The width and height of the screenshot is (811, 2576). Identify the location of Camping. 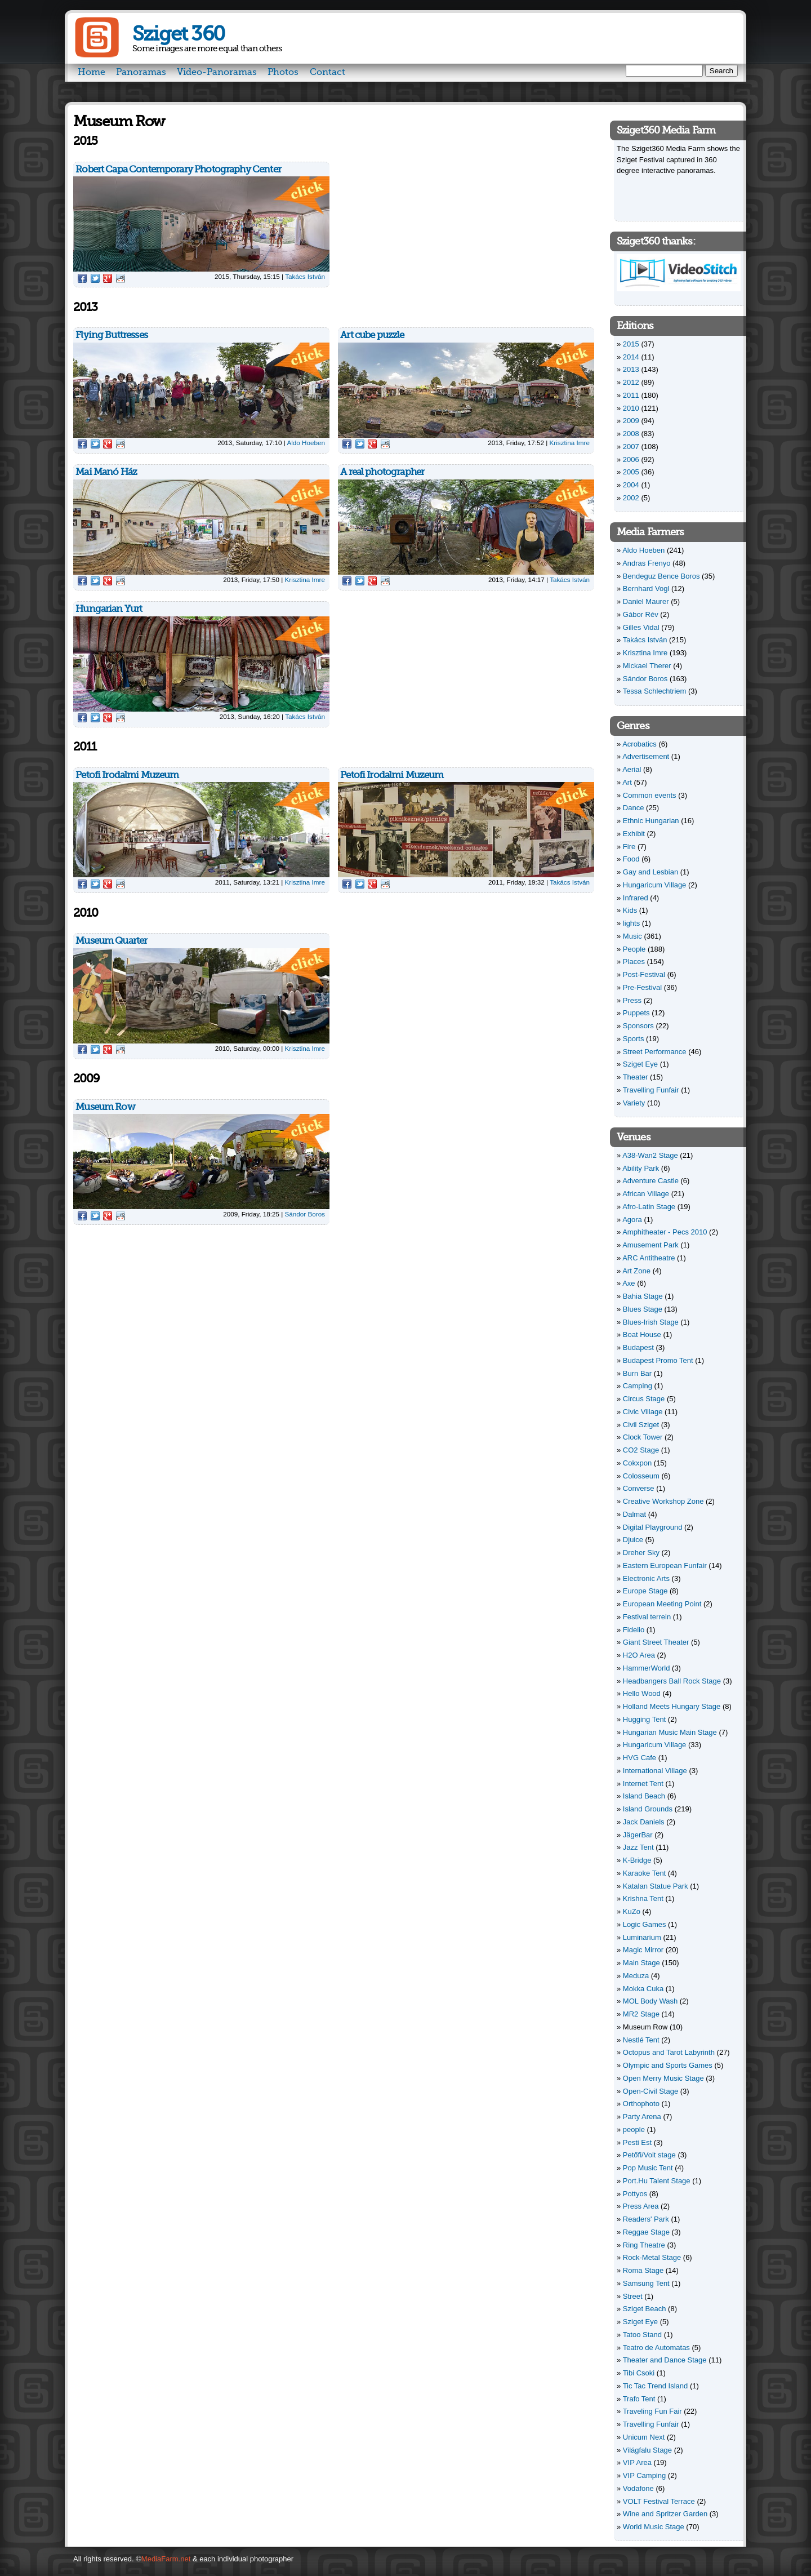
(637, 1386).